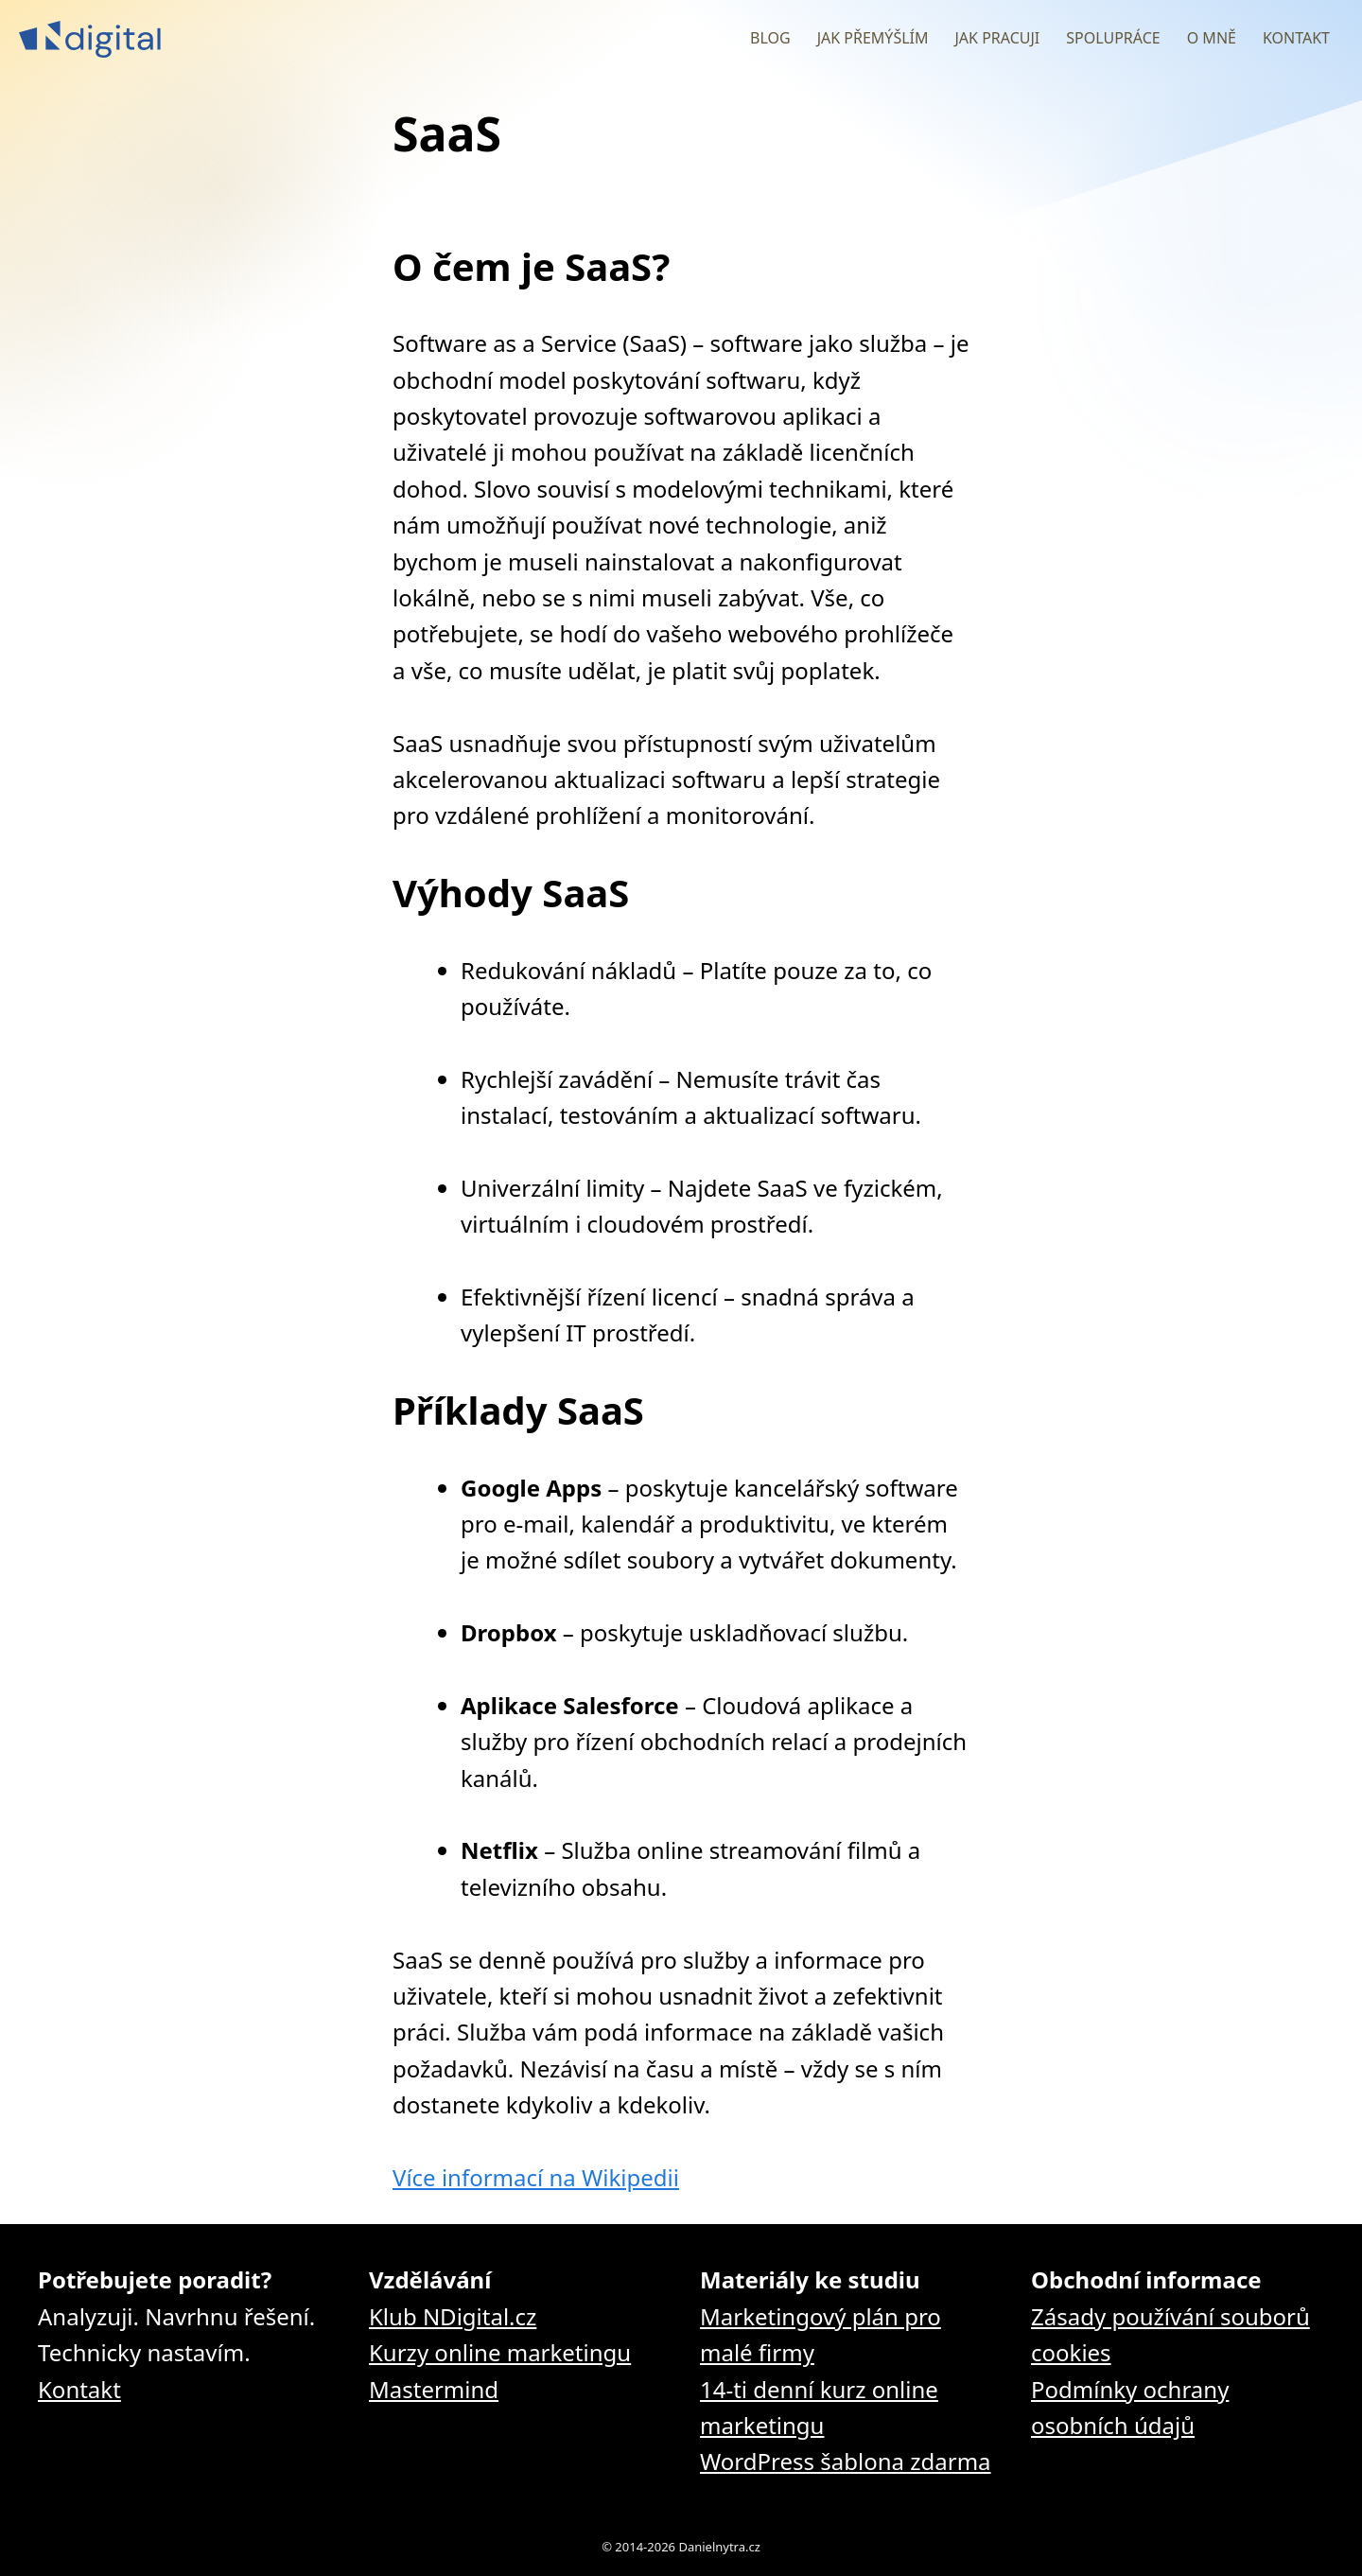  What do you see at coordinates (536, 2177) in the screenshot?
I see `Více informací na Wikipedii` at bounding box center [536, 2177].